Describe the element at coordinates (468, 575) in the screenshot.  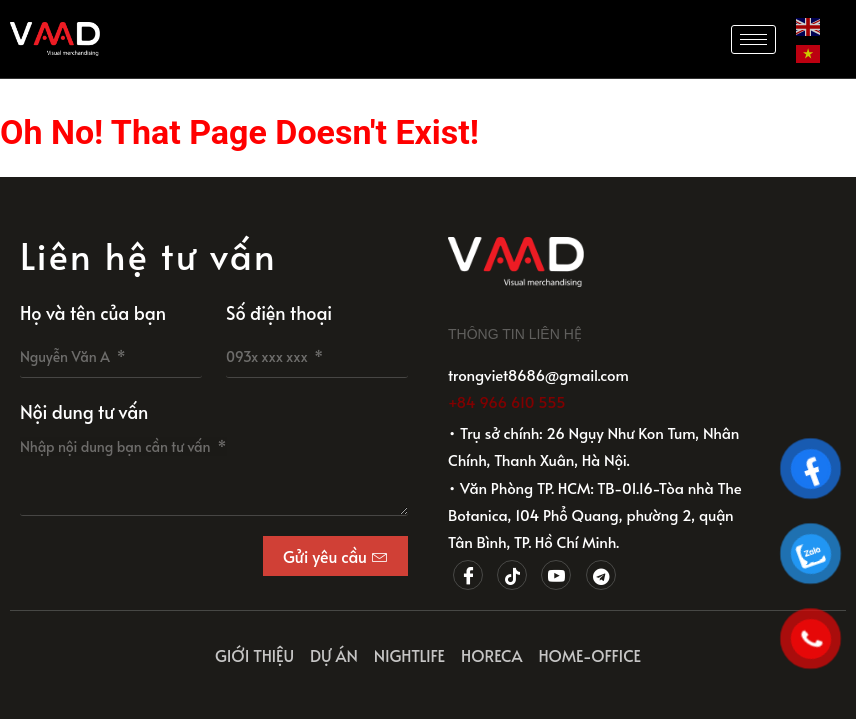
I see `[Facebook]` at that location.